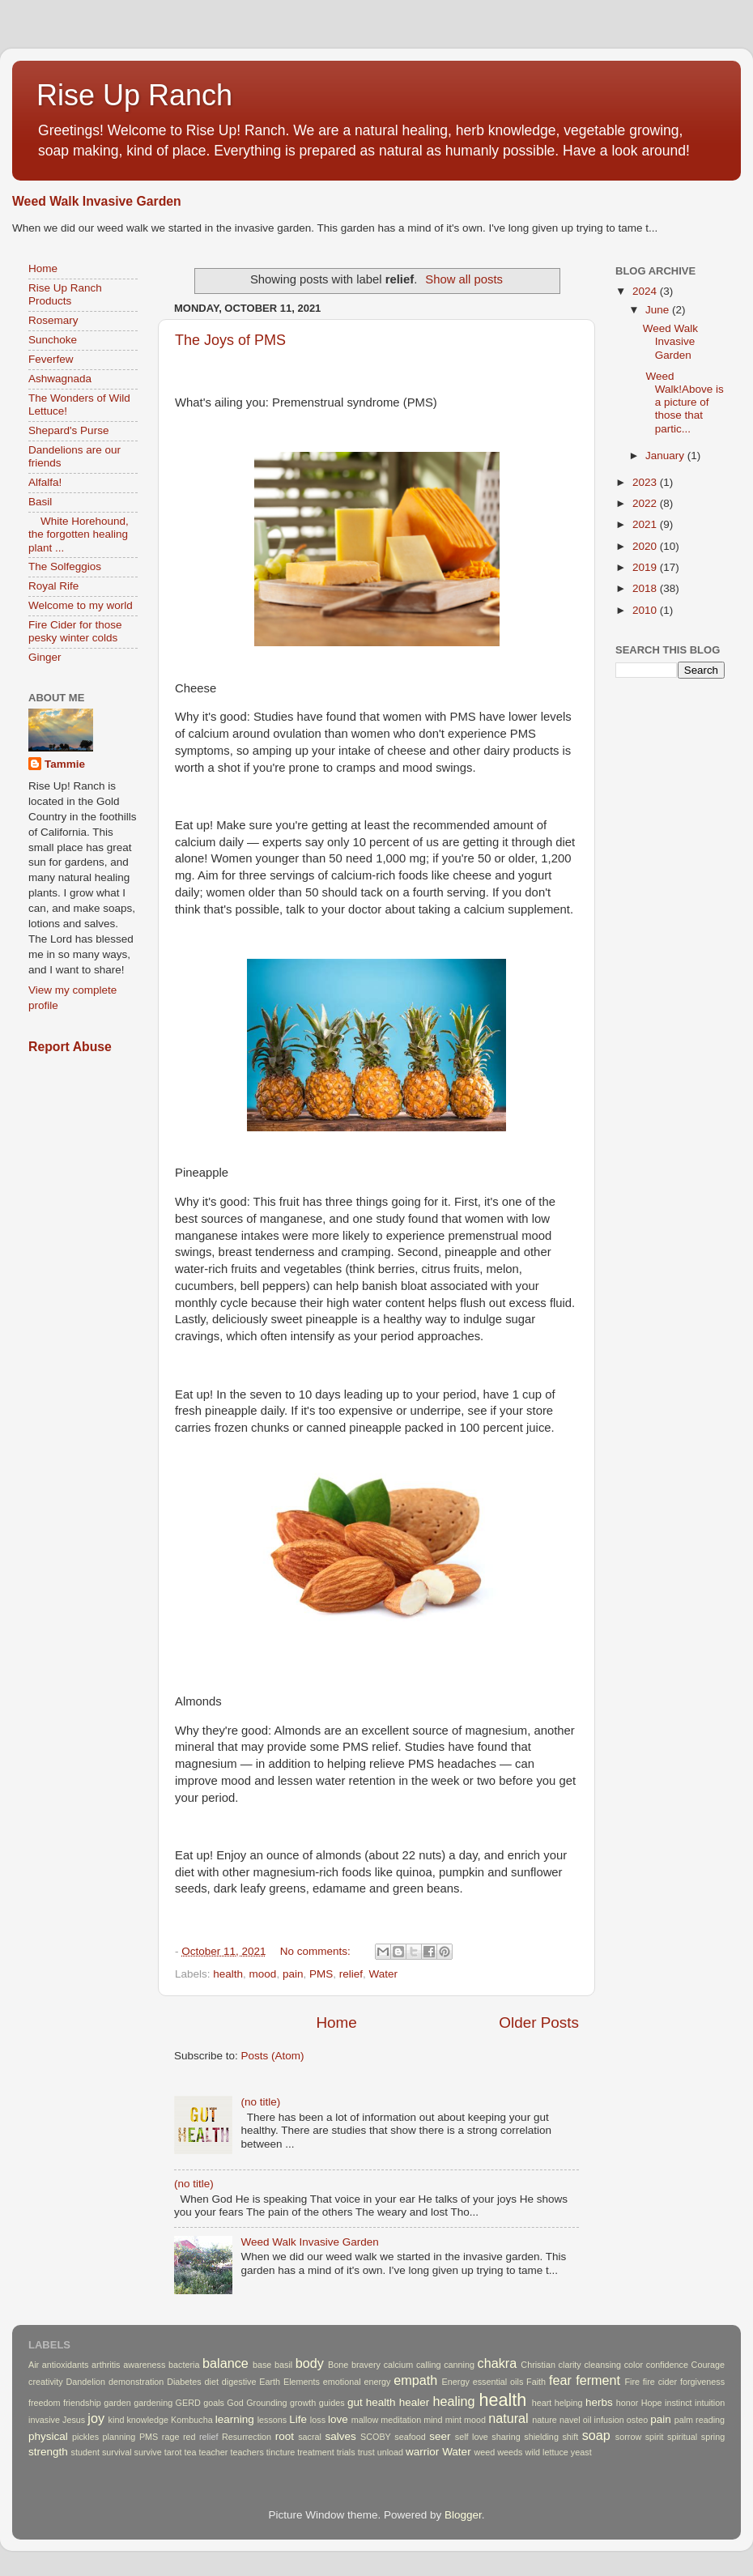  What do you see at coordinates (44, 2403) in the screenshot?
I see `freedom` at bounding box center [44, 2403].